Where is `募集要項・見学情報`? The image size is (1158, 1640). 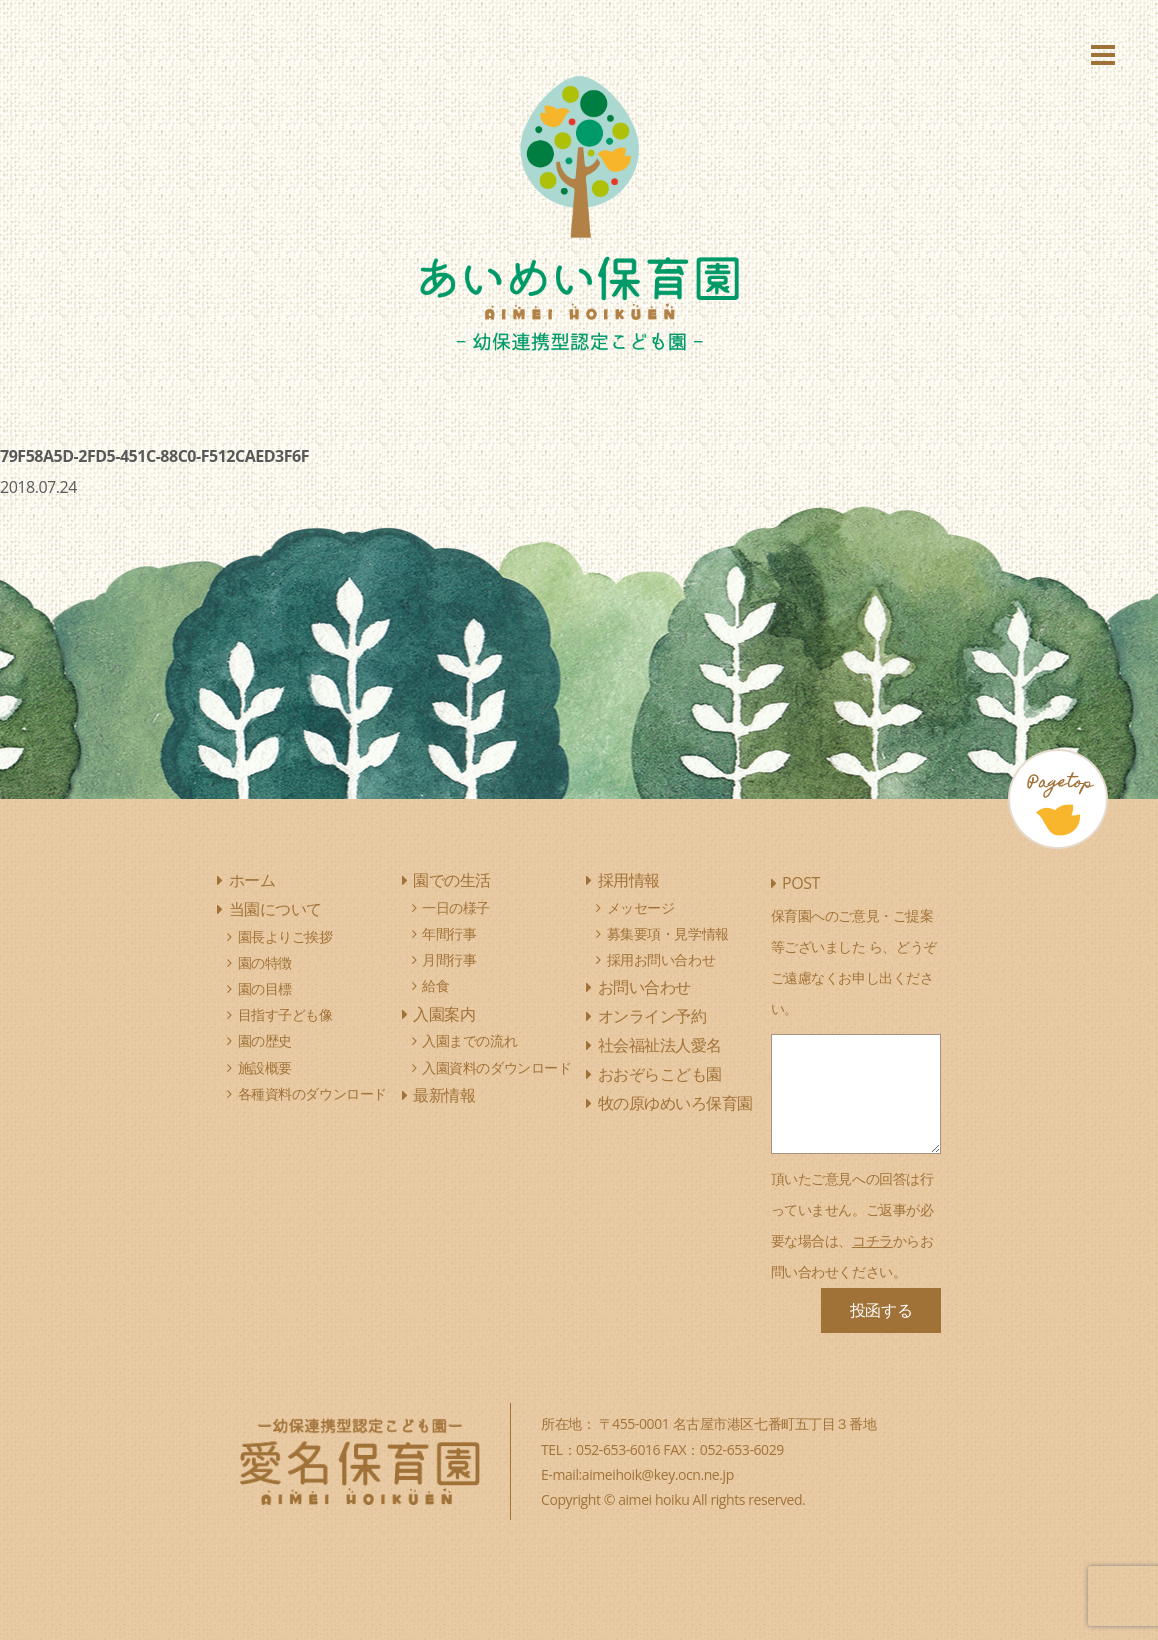
募集要項・見学情報 is located at coordinates (668, 933).